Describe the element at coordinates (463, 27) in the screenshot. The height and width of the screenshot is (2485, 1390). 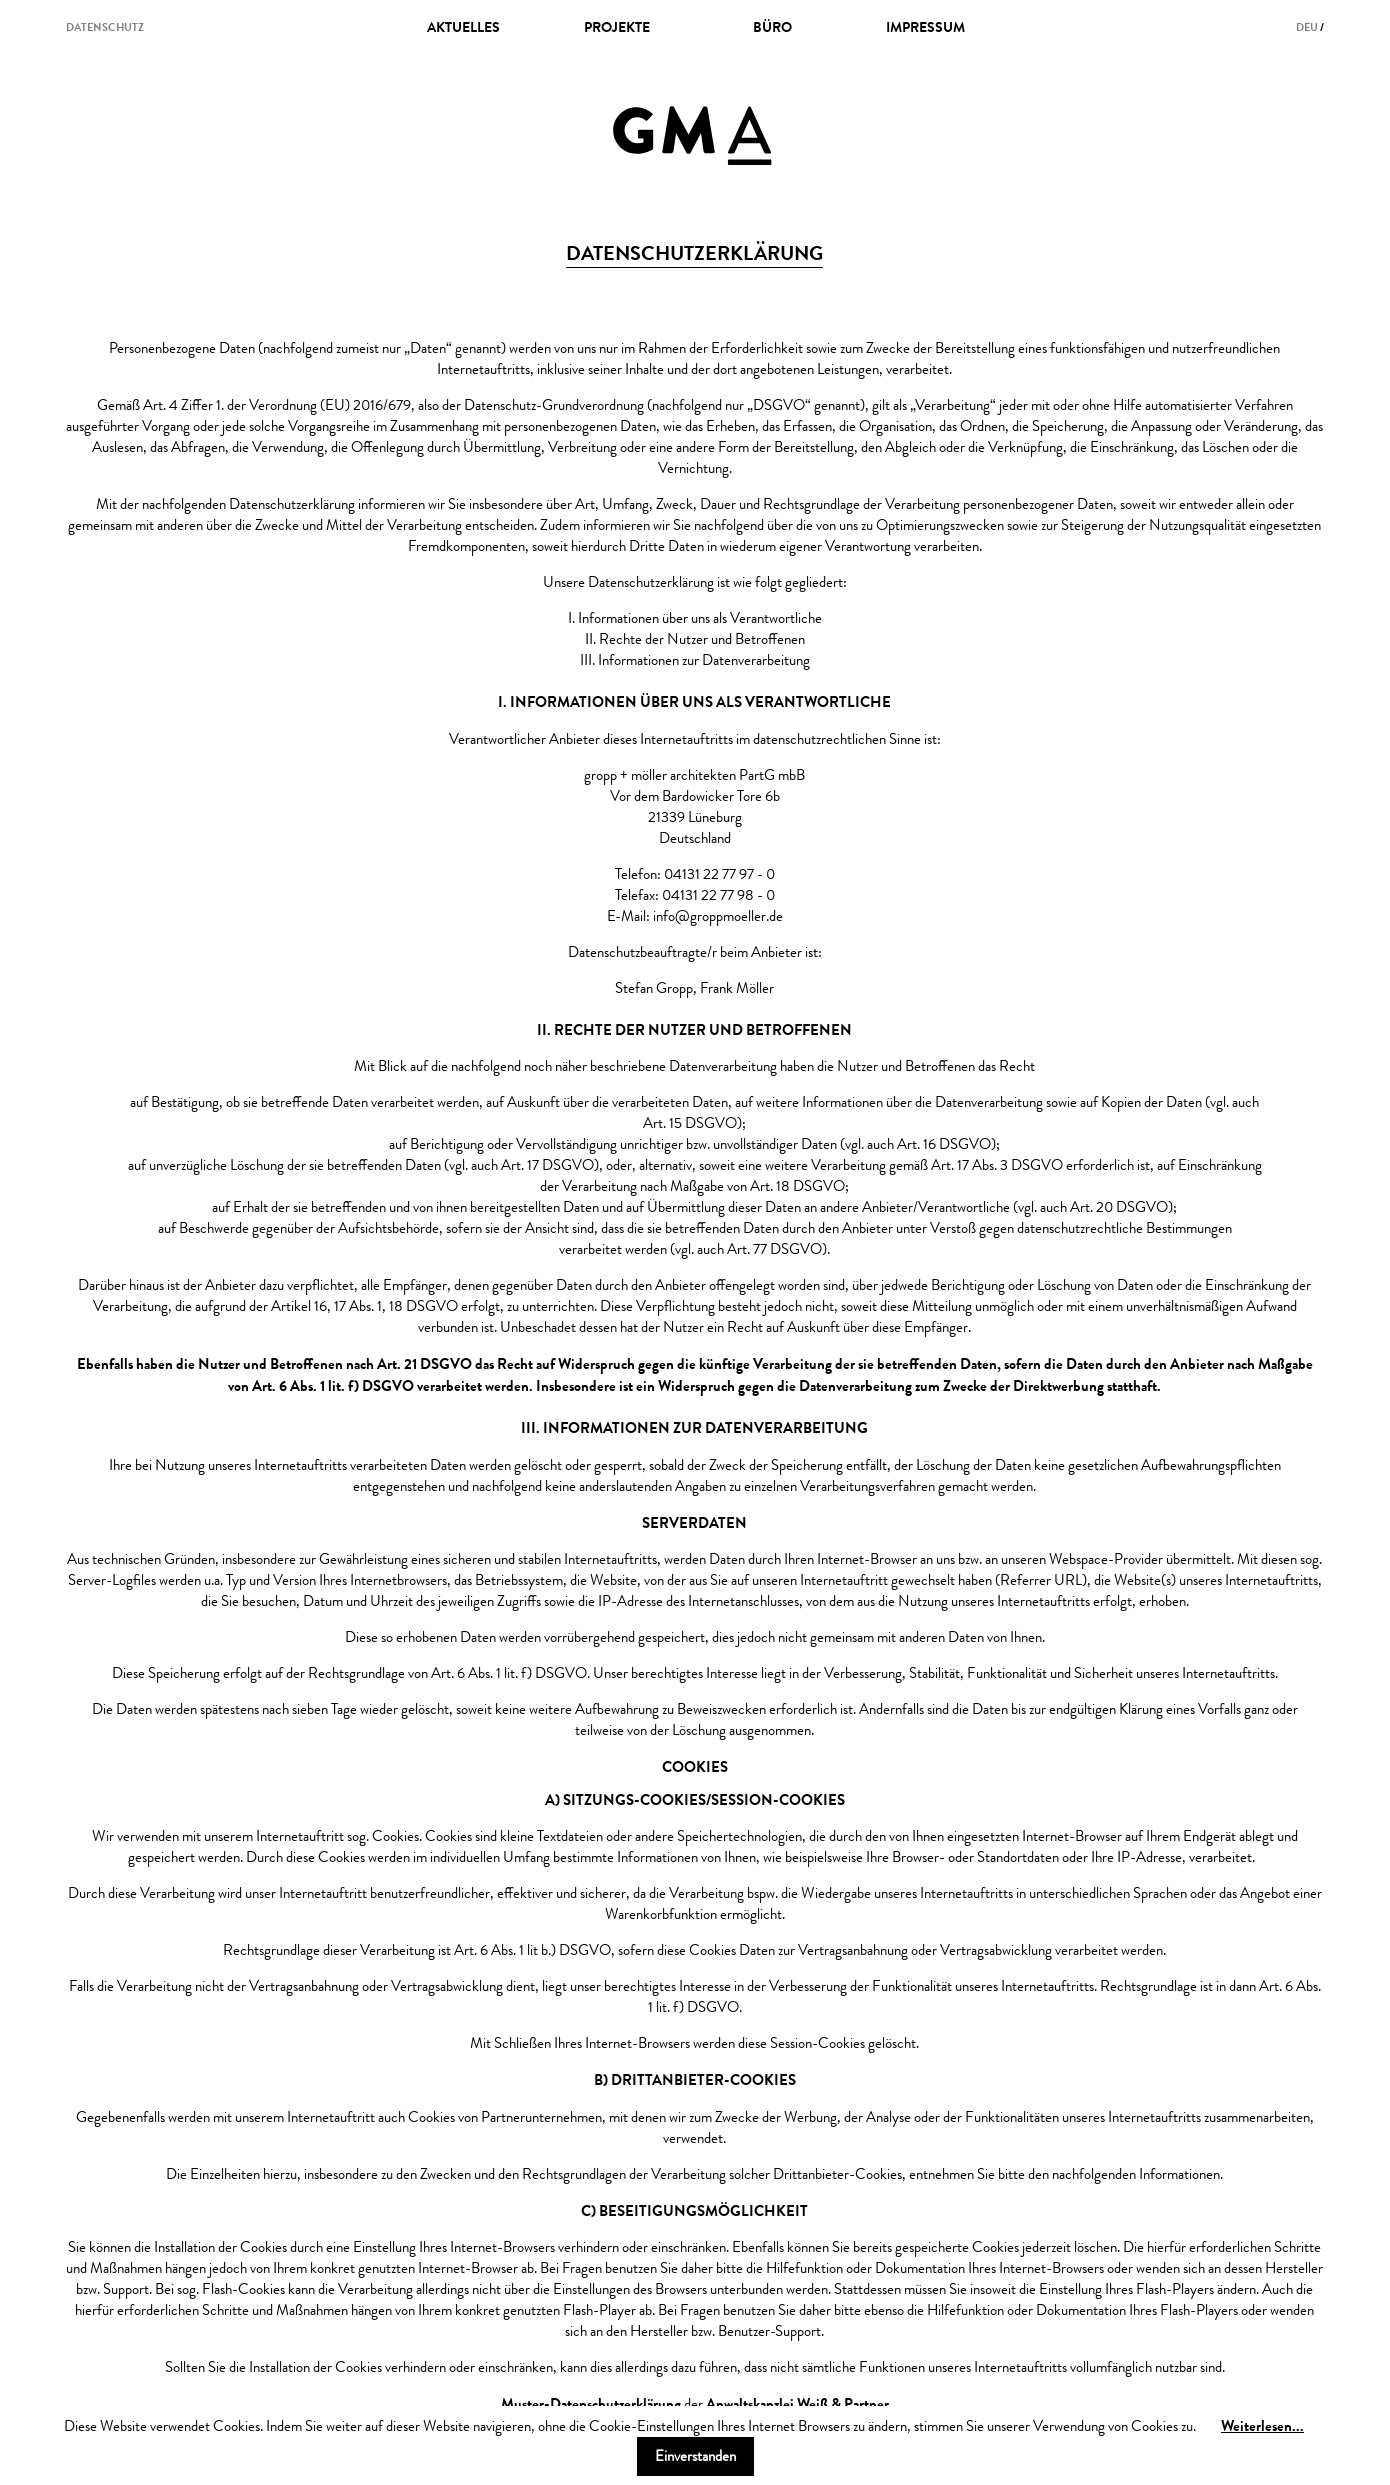
I see `Aktuelles [menuitem]` at that location.